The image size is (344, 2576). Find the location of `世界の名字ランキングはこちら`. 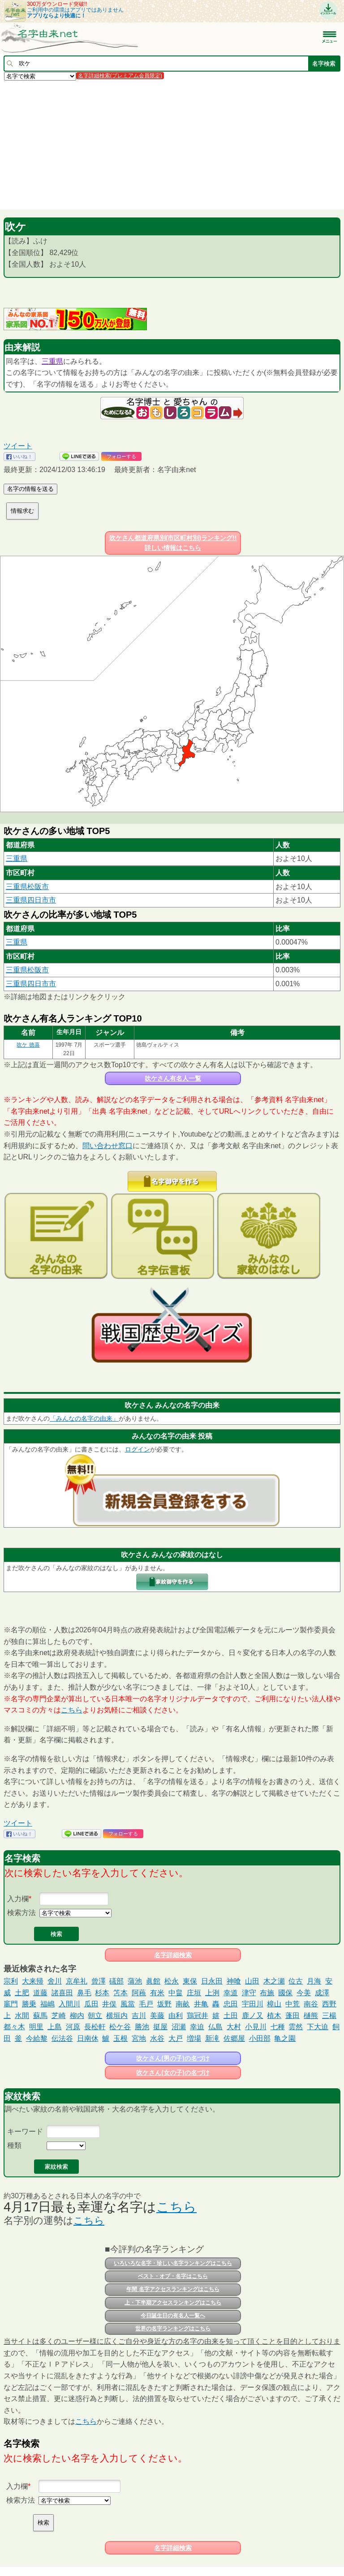

世界の名字ランキングはこちら is located at coordinates (173, 2328).